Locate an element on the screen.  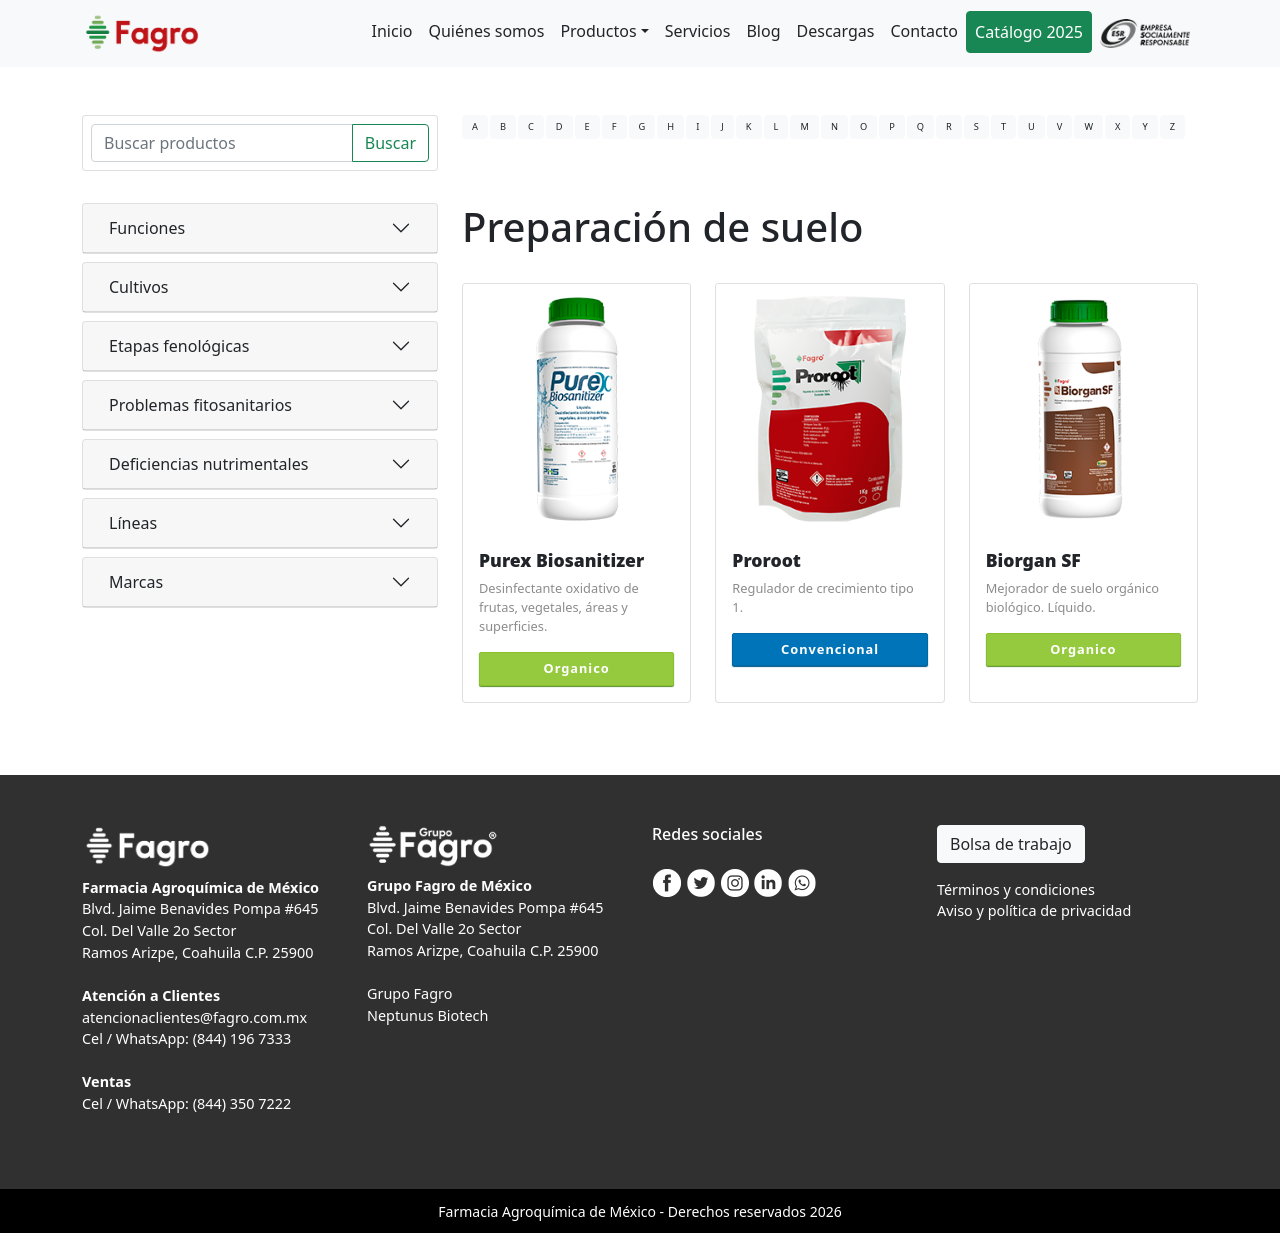
Contacto is located at coordinates (924, 31).